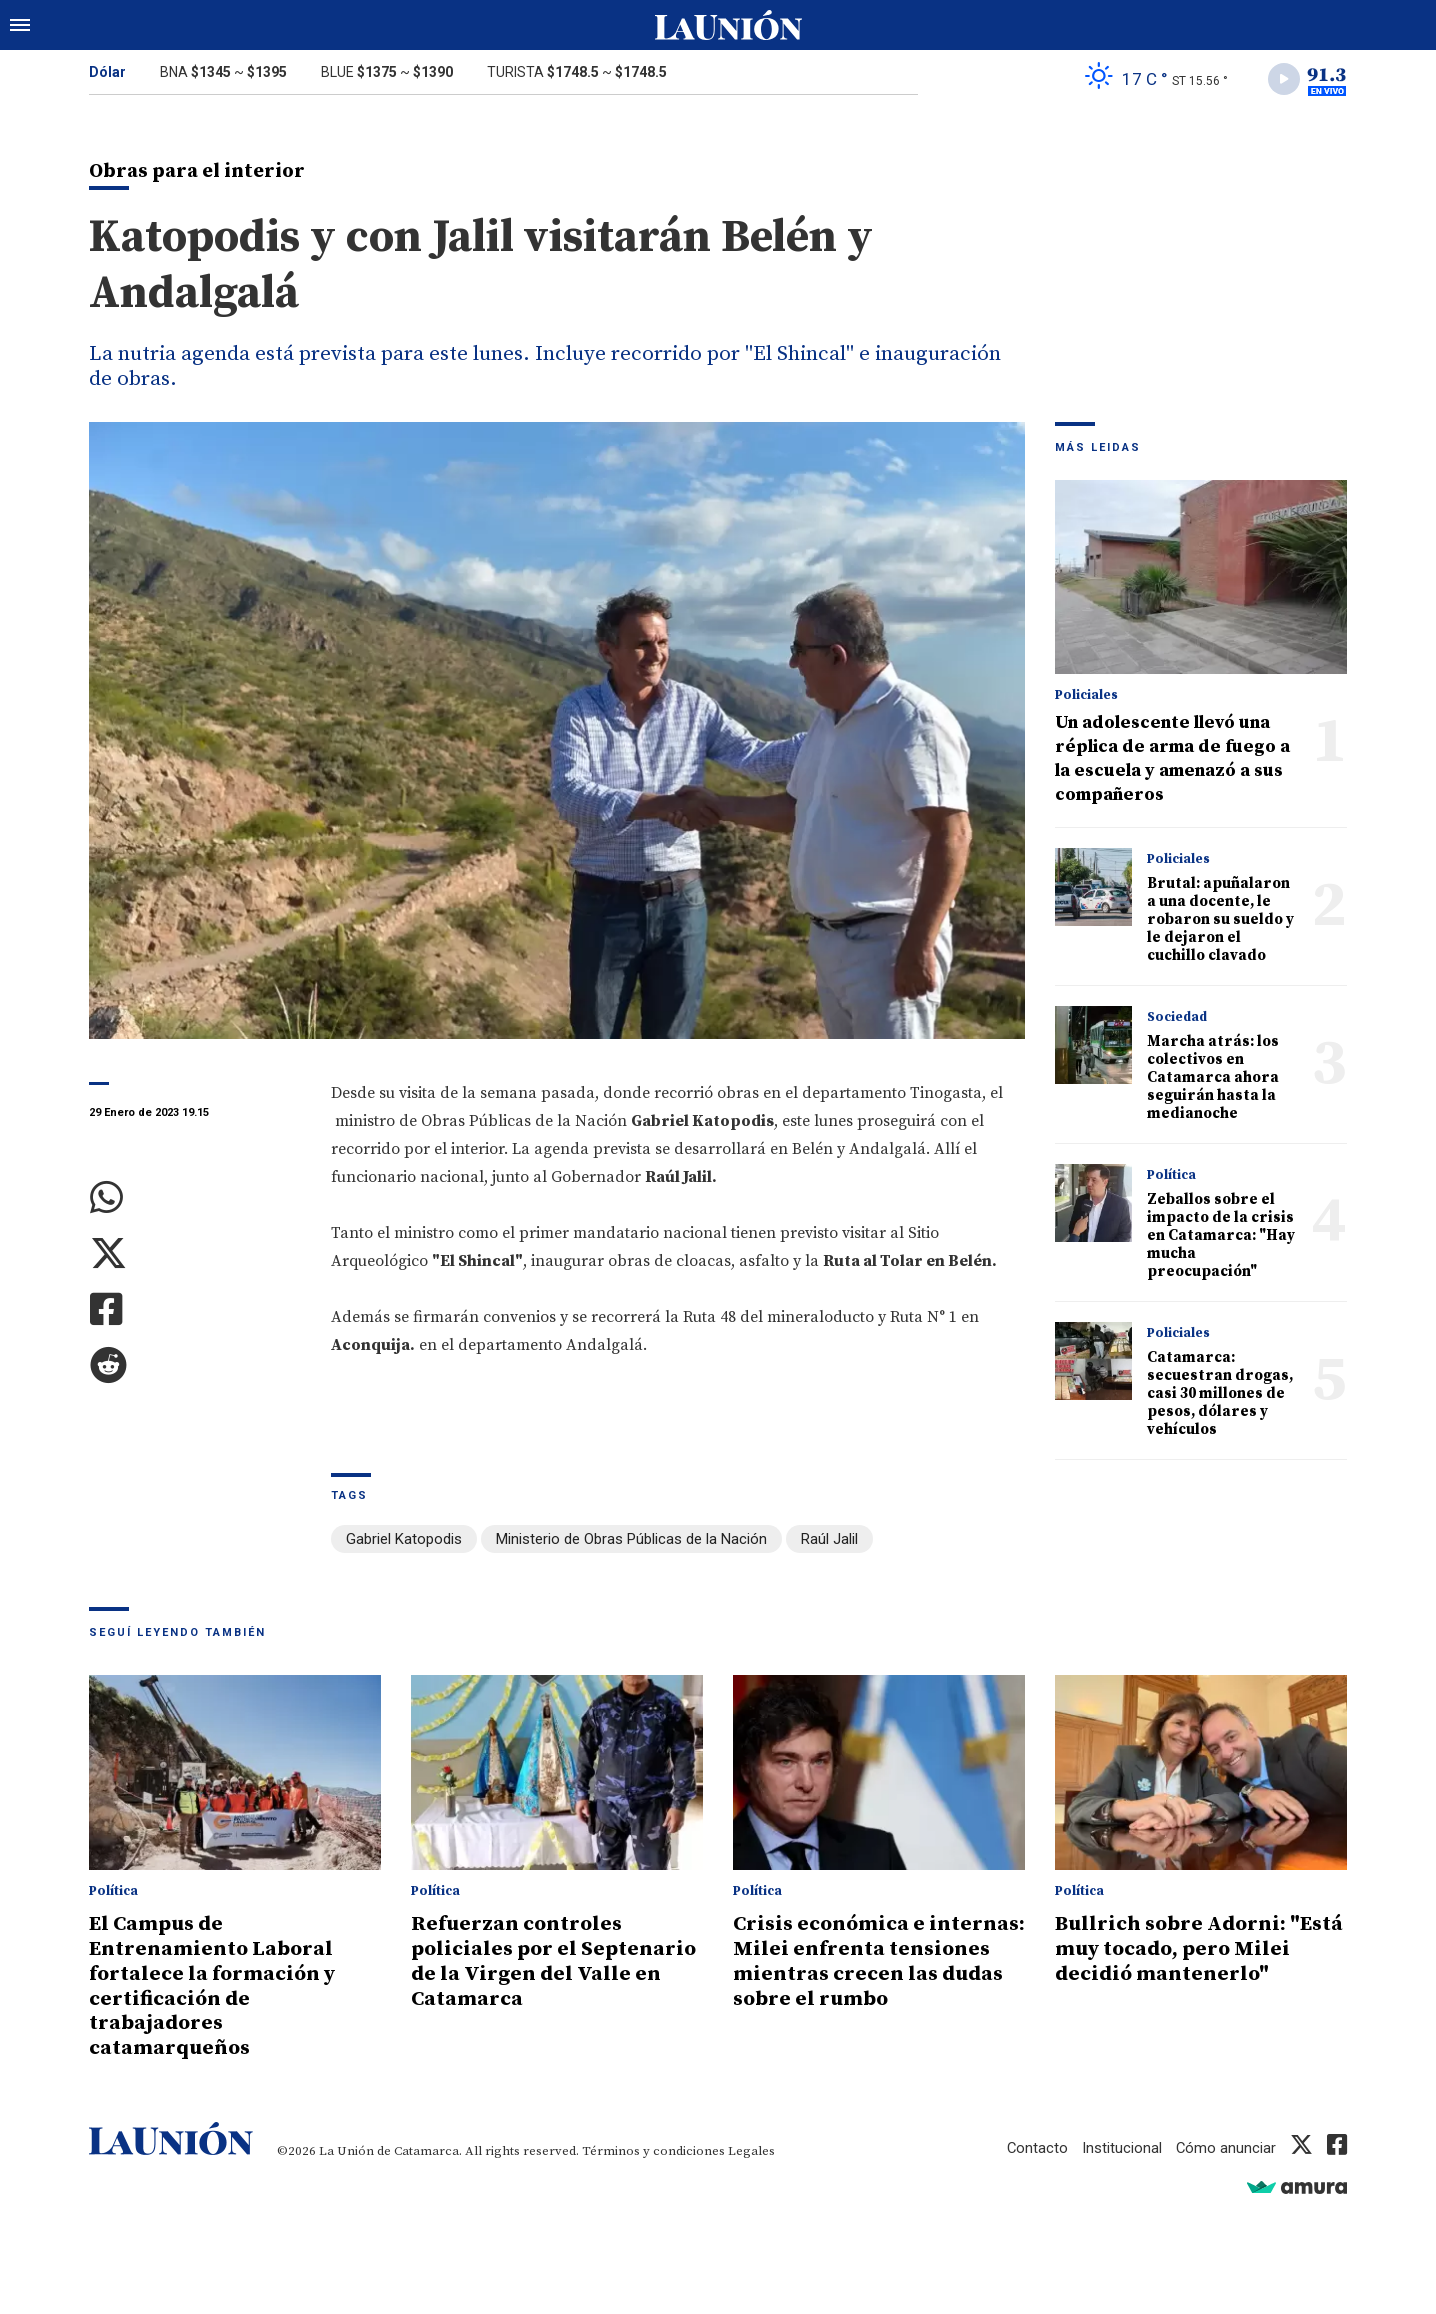  Describe the element at coordinates (404, 1540) in the screenshot. I see `Gabriel Katopodis` at that location.